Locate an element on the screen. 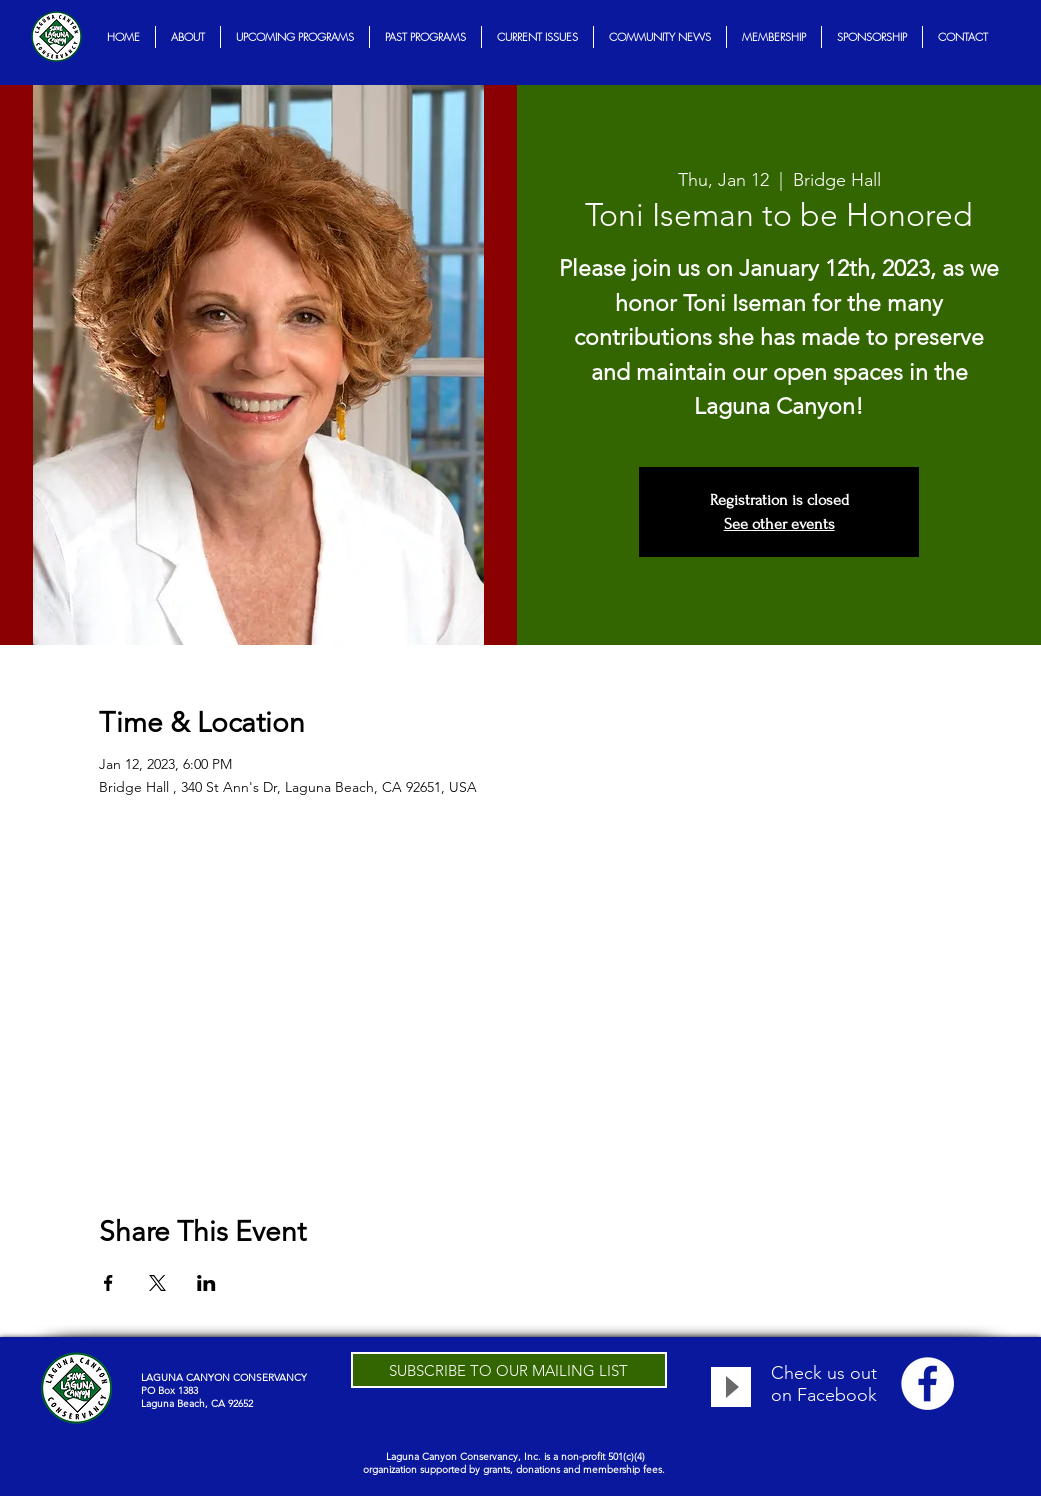 The height and width of the screenshot is (1496, 1041). [Facebook - White Circle] is located at coordinates (927, 1383).